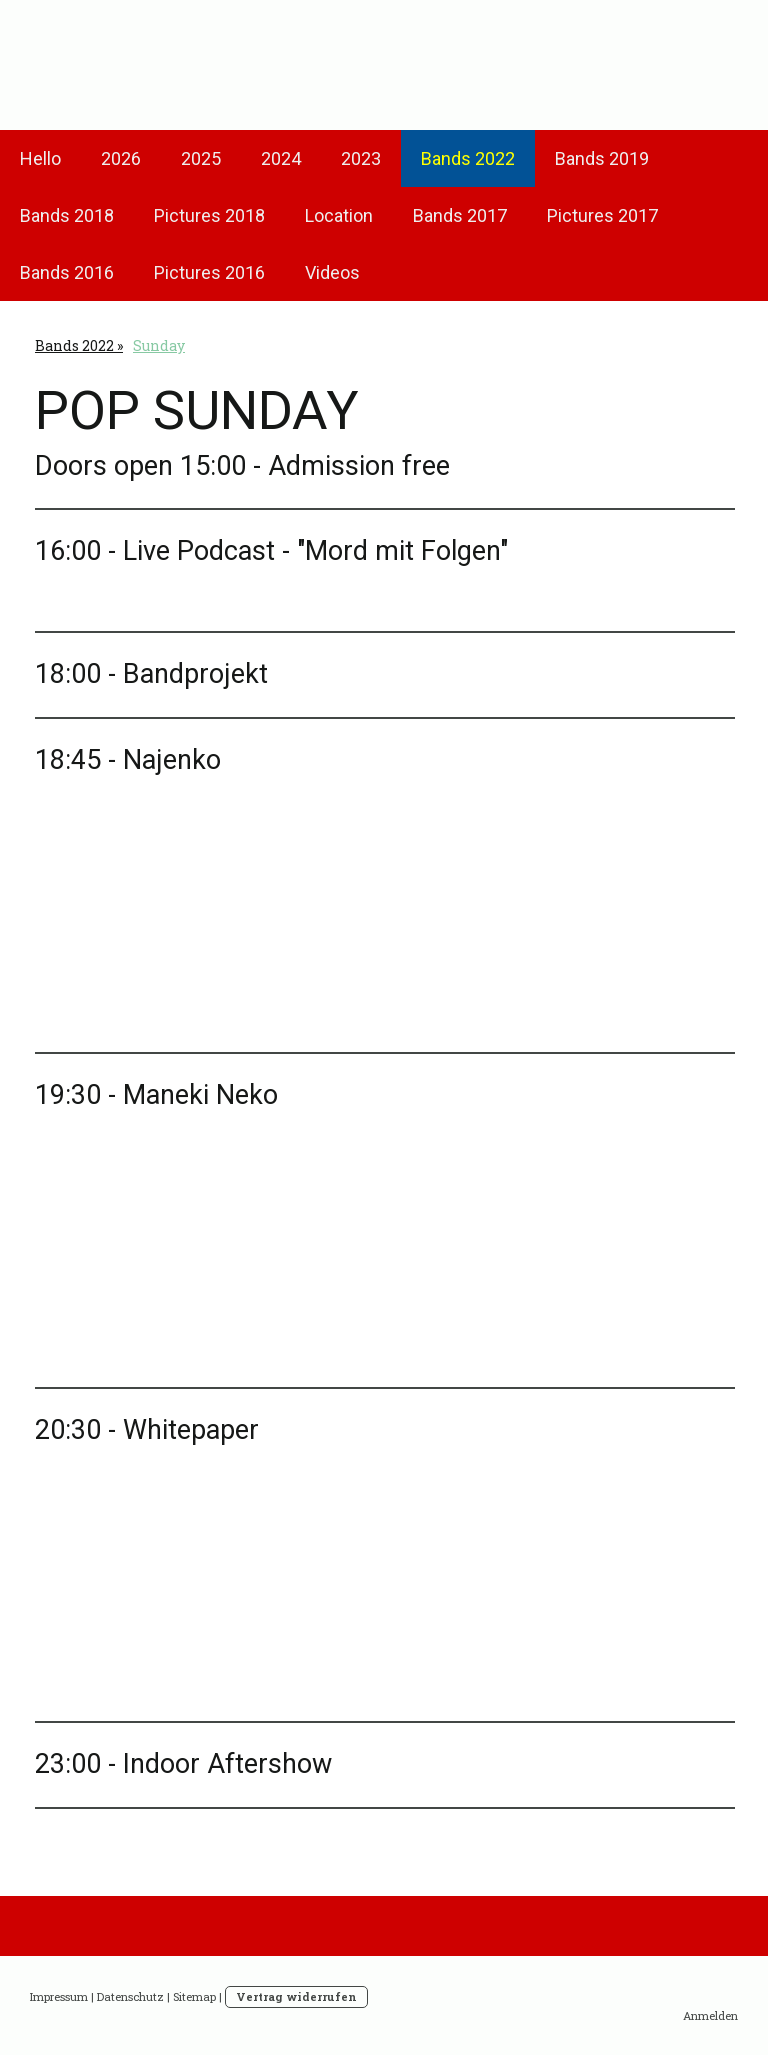  What do you see at coordinates (468, 158) in the screenshot?
I see `Bands 2022` at bounding box center [468, 158].